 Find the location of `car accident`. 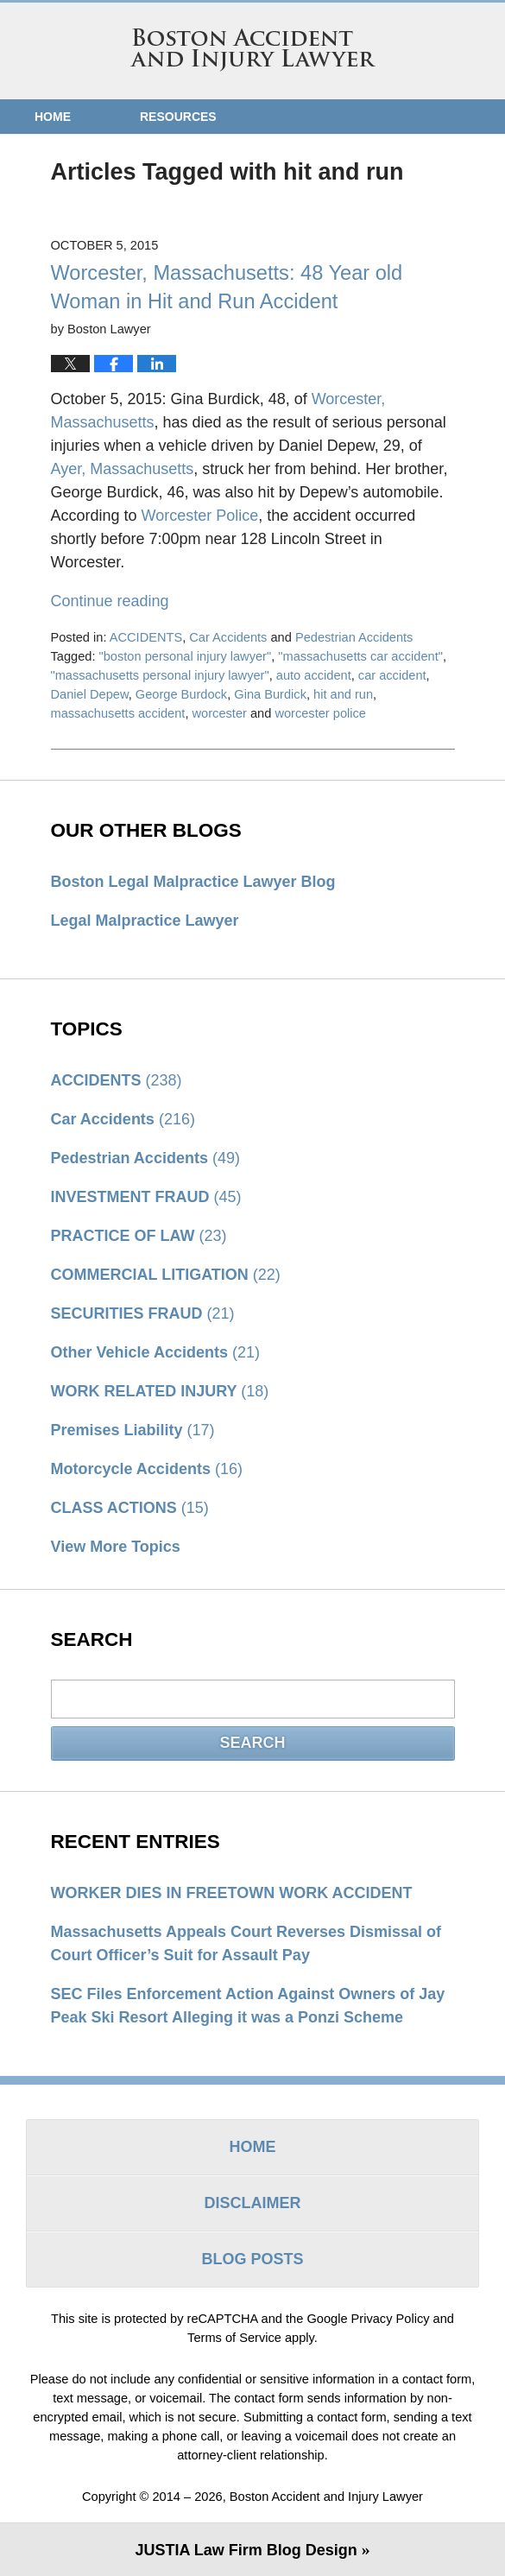

car accident is located at coordinates (392, 675).